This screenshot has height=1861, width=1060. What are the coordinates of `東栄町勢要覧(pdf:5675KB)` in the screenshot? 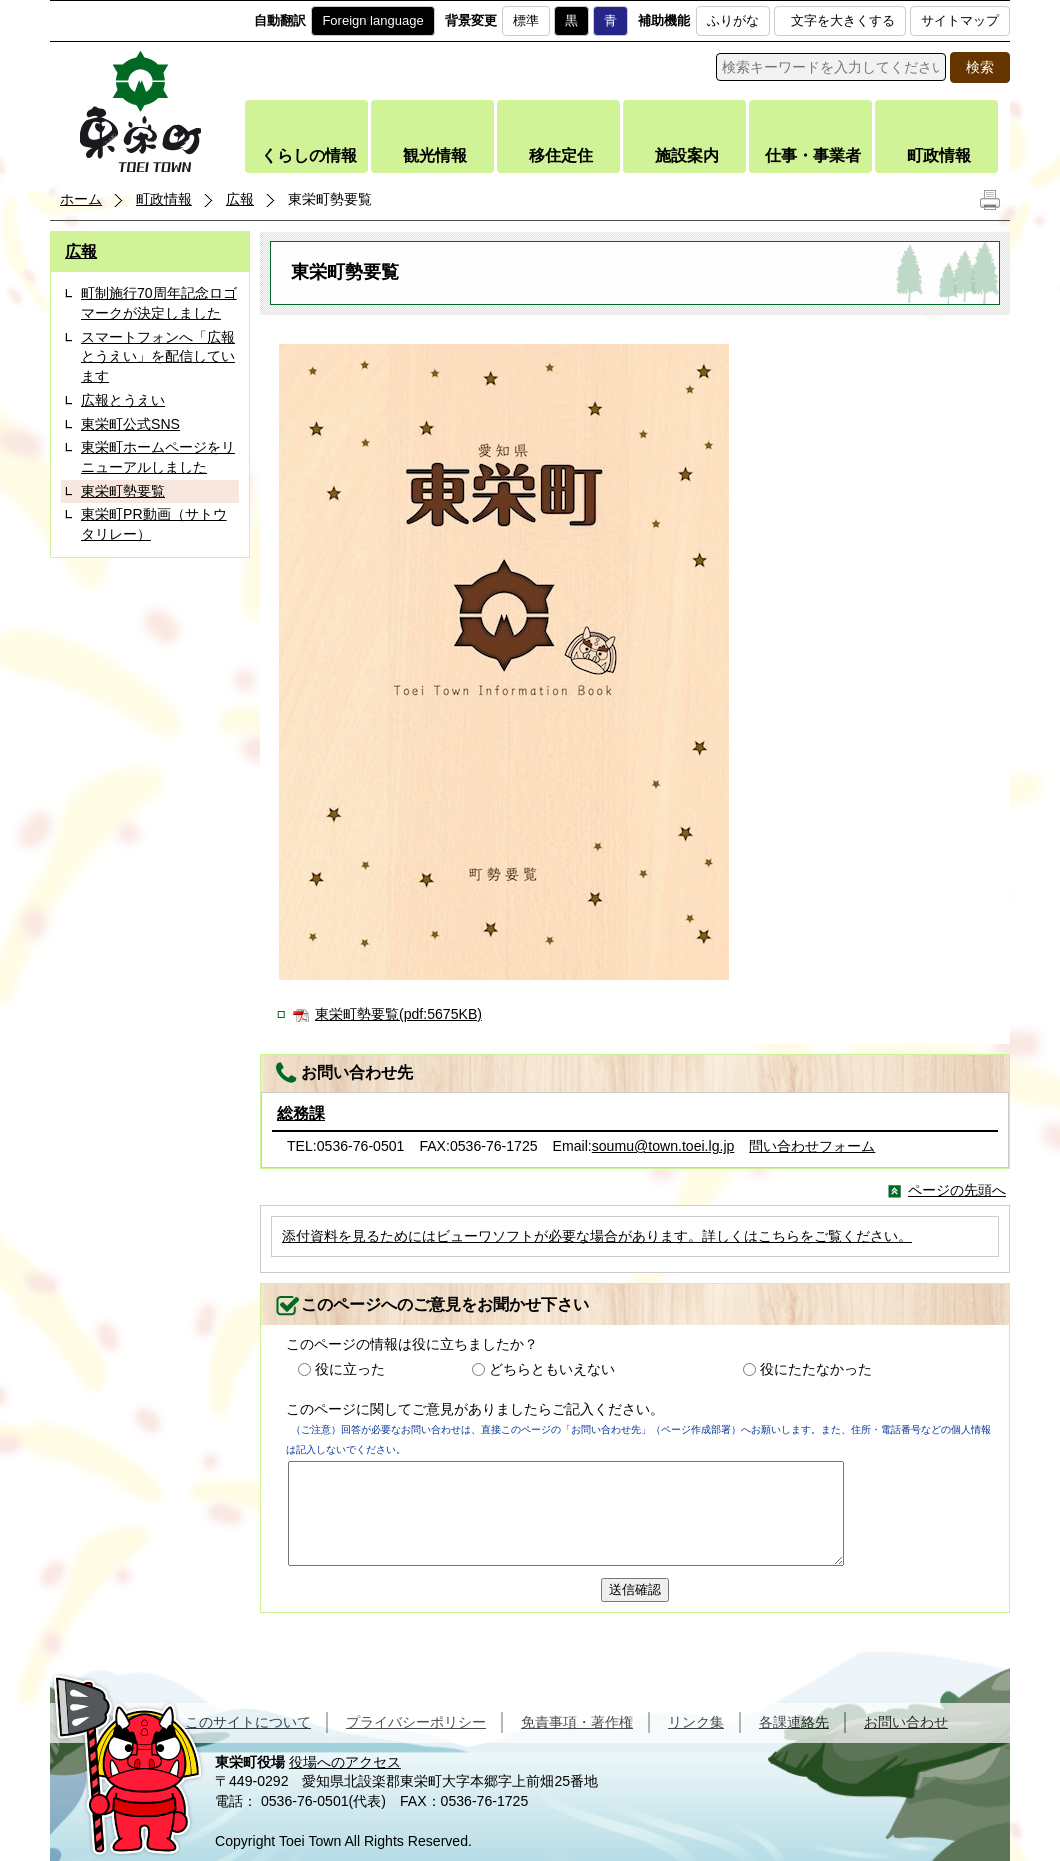 It's located at (398, 1014).